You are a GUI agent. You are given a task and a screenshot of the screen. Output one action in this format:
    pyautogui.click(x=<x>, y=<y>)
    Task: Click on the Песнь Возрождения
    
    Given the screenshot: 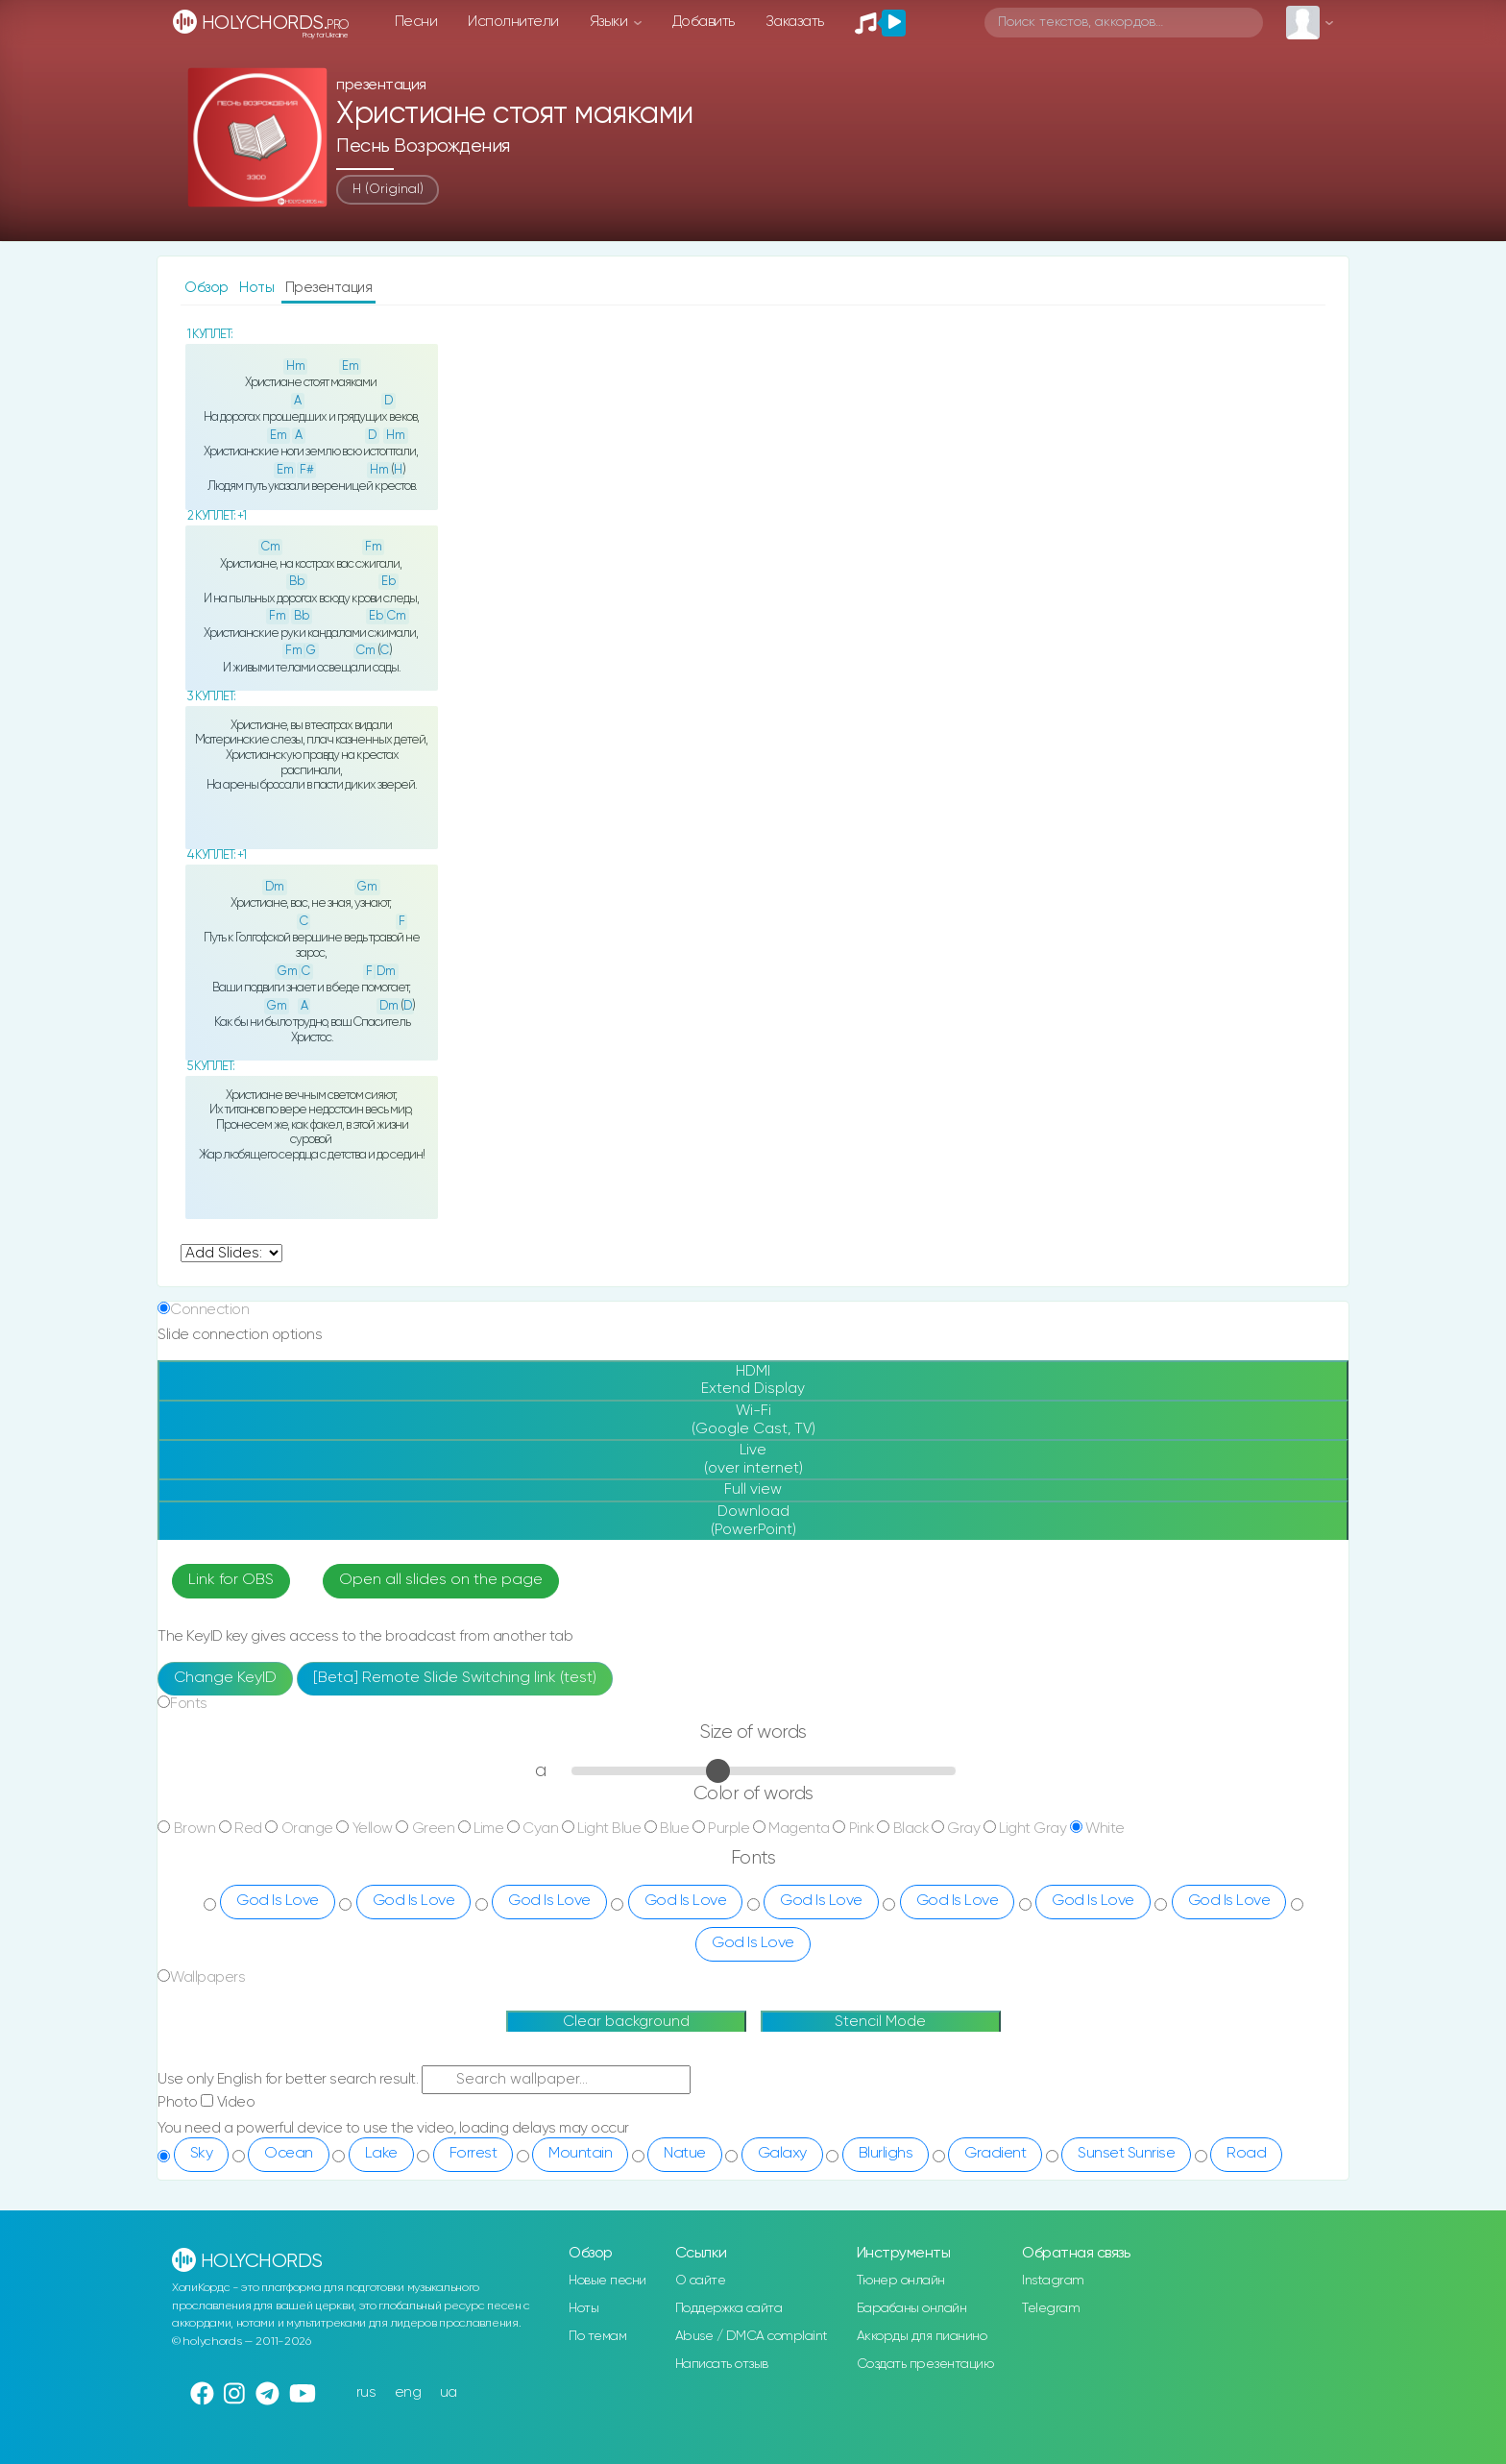 What is the action you would take?
    pyautogui.click(x=423, y=146)
    